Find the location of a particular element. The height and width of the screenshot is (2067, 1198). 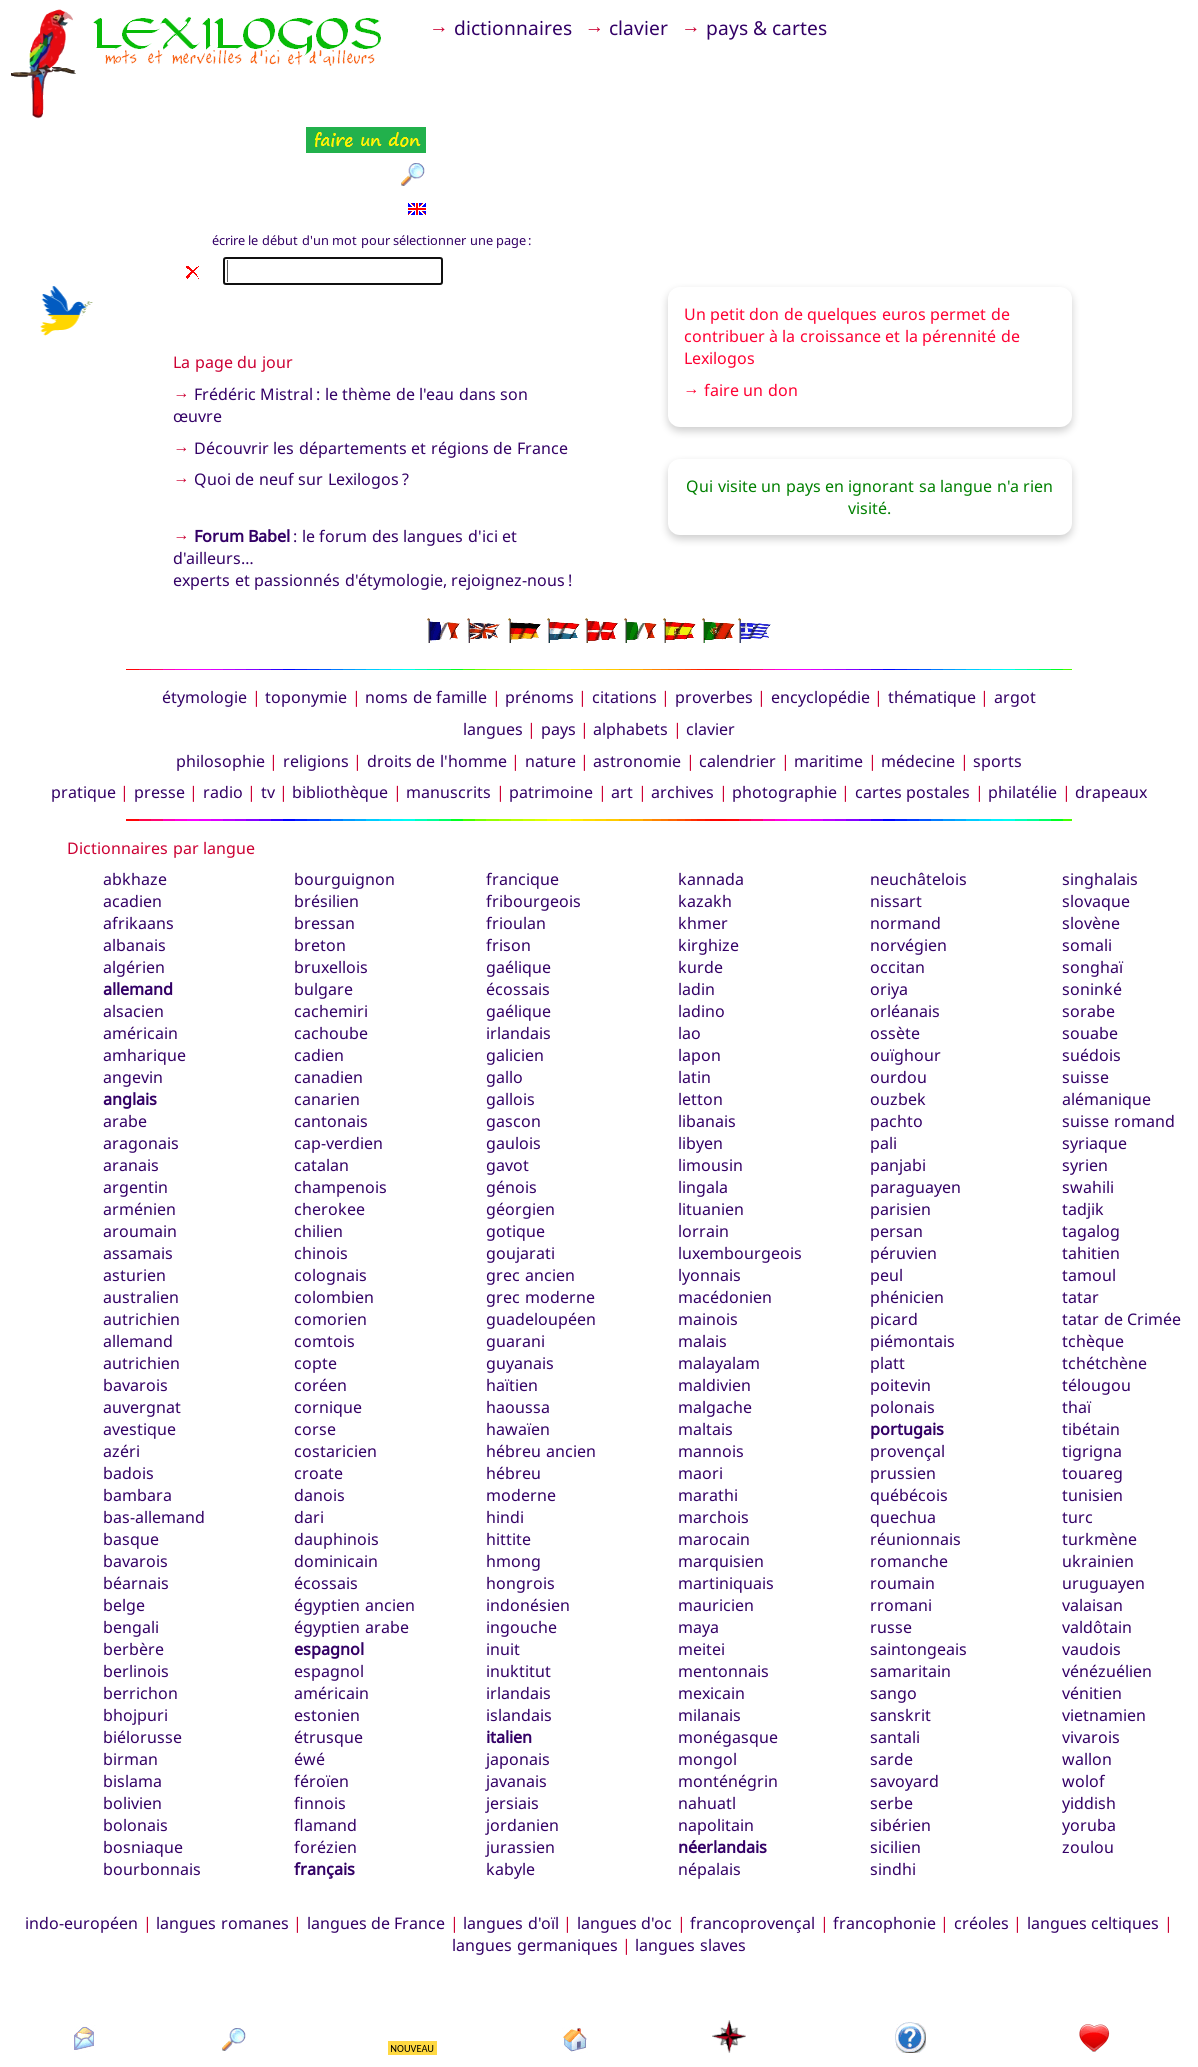

créoles is located at coordinates (981, 1824).